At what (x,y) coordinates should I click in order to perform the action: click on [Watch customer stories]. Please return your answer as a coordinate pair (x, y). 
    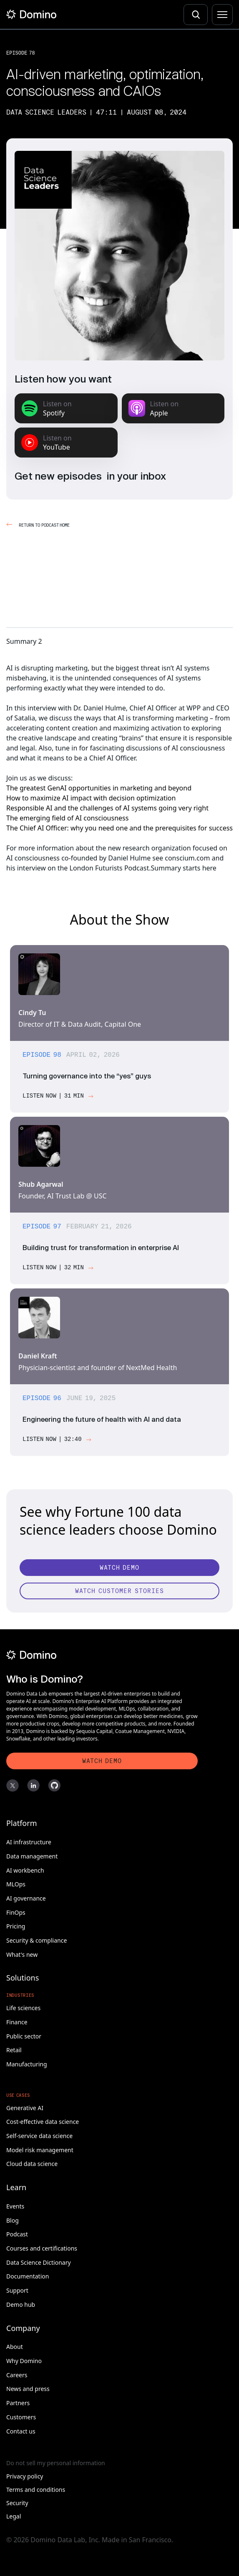
    Looking at the image, I should click on (119, 1591).